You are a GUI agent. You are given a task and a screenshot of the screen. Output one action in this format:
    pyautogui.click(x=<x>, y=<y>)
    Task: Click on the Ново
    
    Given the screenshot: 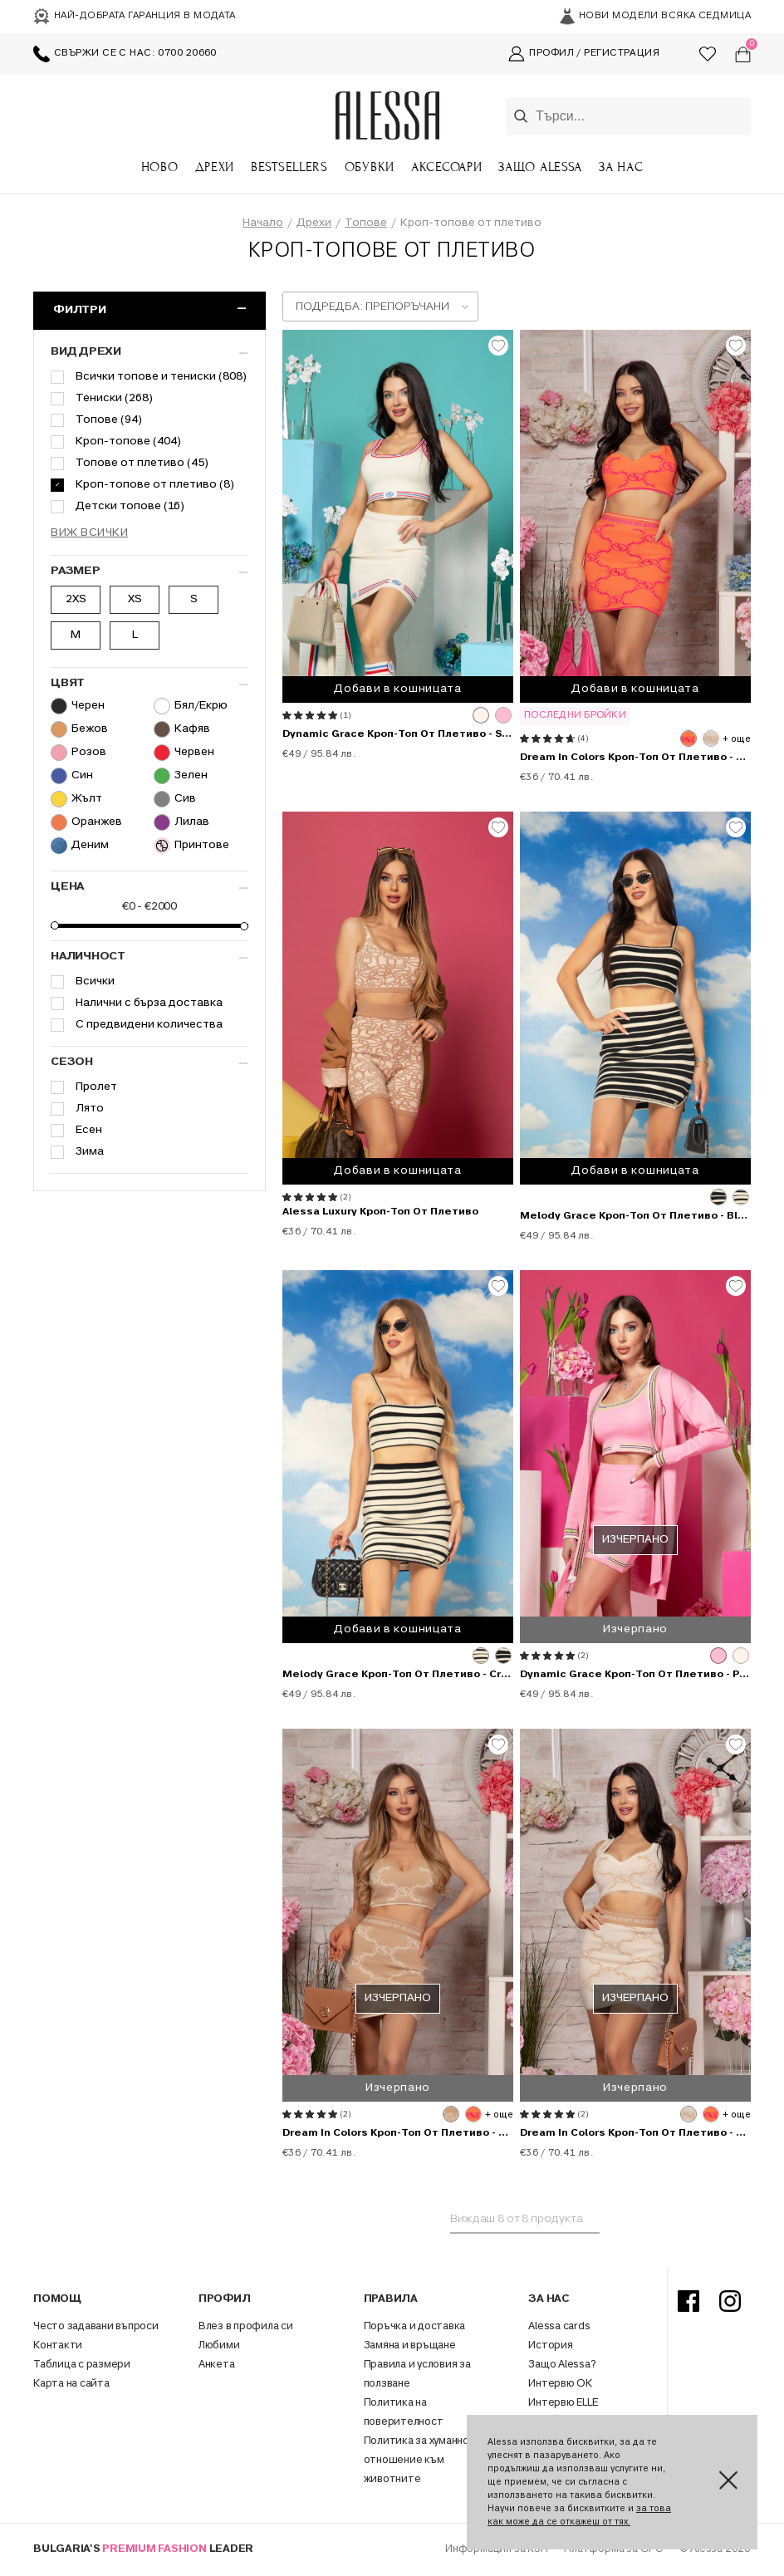 What is the action you would take?
    pyautogui.click(x=160, y=166)
    